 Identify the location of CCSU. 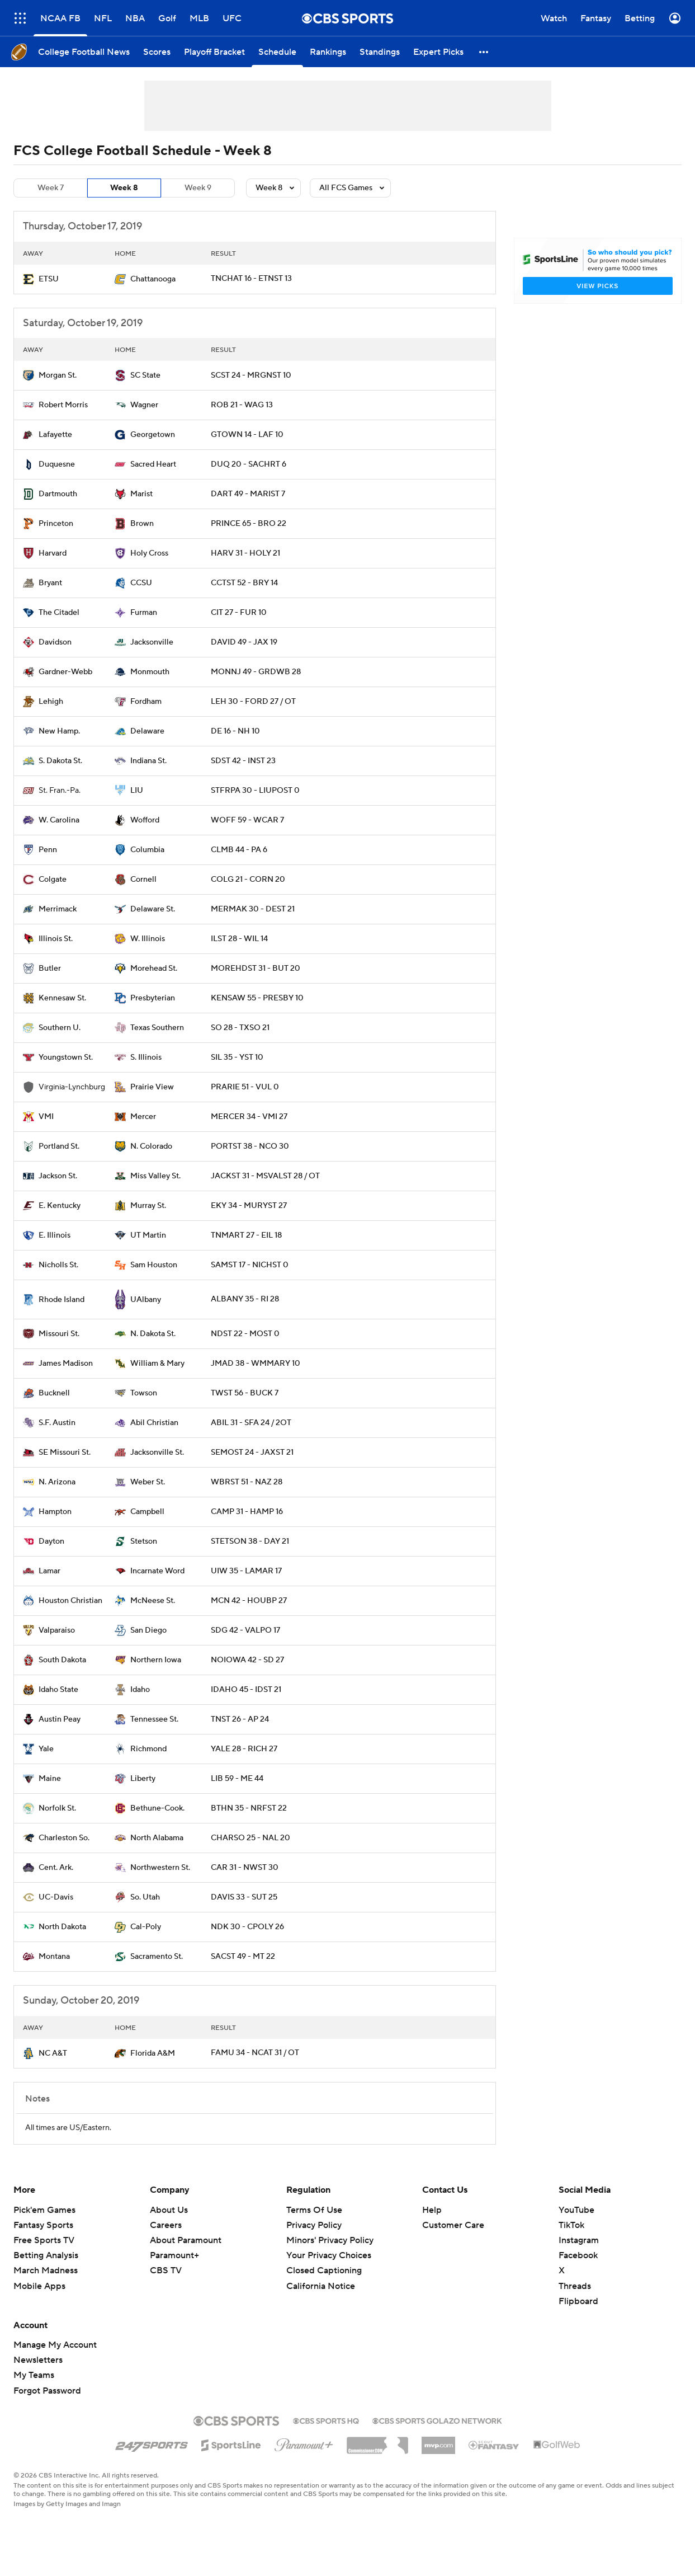
(141, 583).